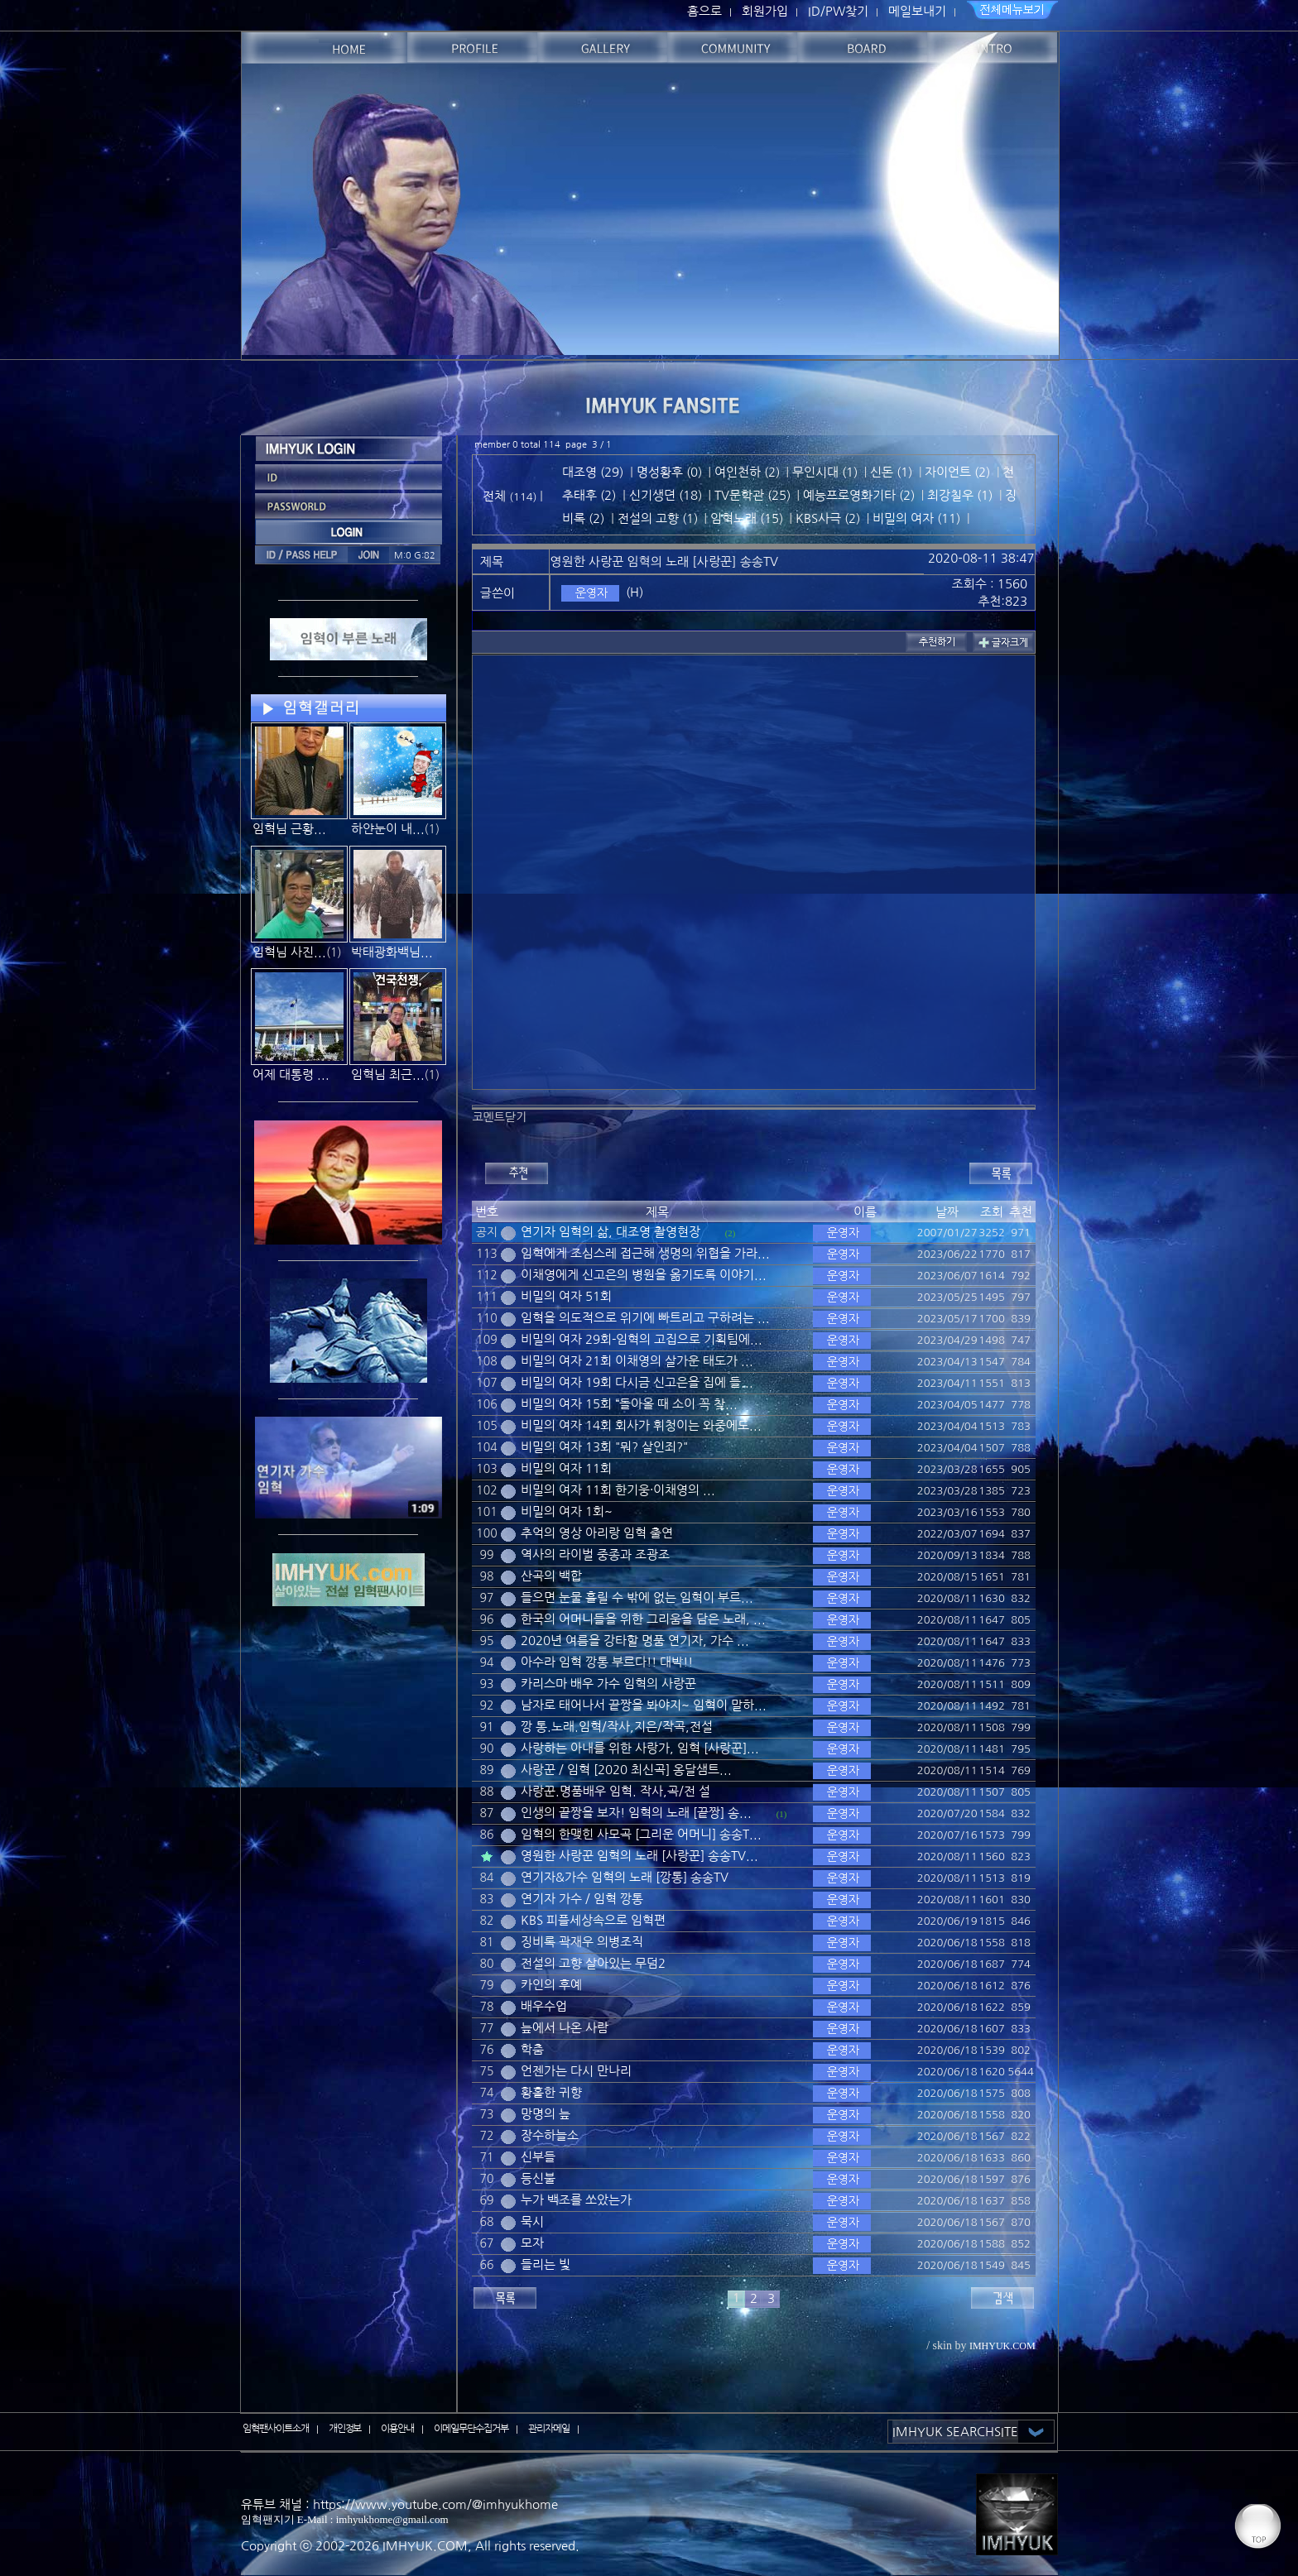 The height and width of the screenshot is (2576, 1298). I want to click on 언젠가는 다시 만나리, so click(576, 2071).